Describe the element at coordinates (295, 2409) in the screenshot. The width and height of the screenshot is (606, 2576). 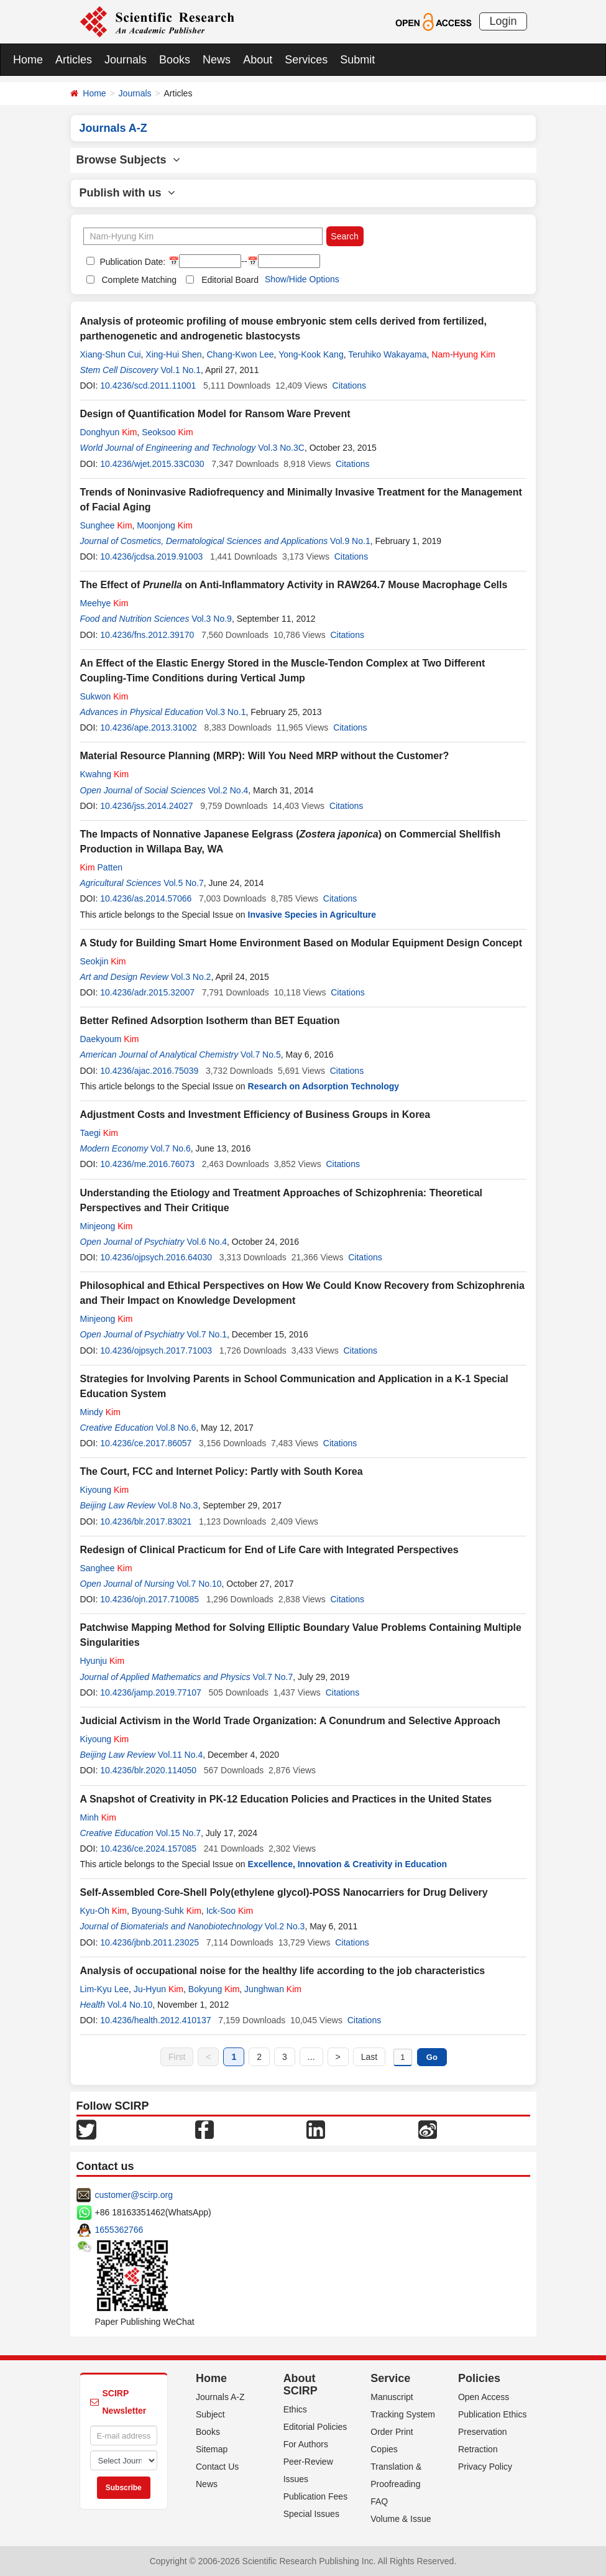
I see `Ethics` at that location.